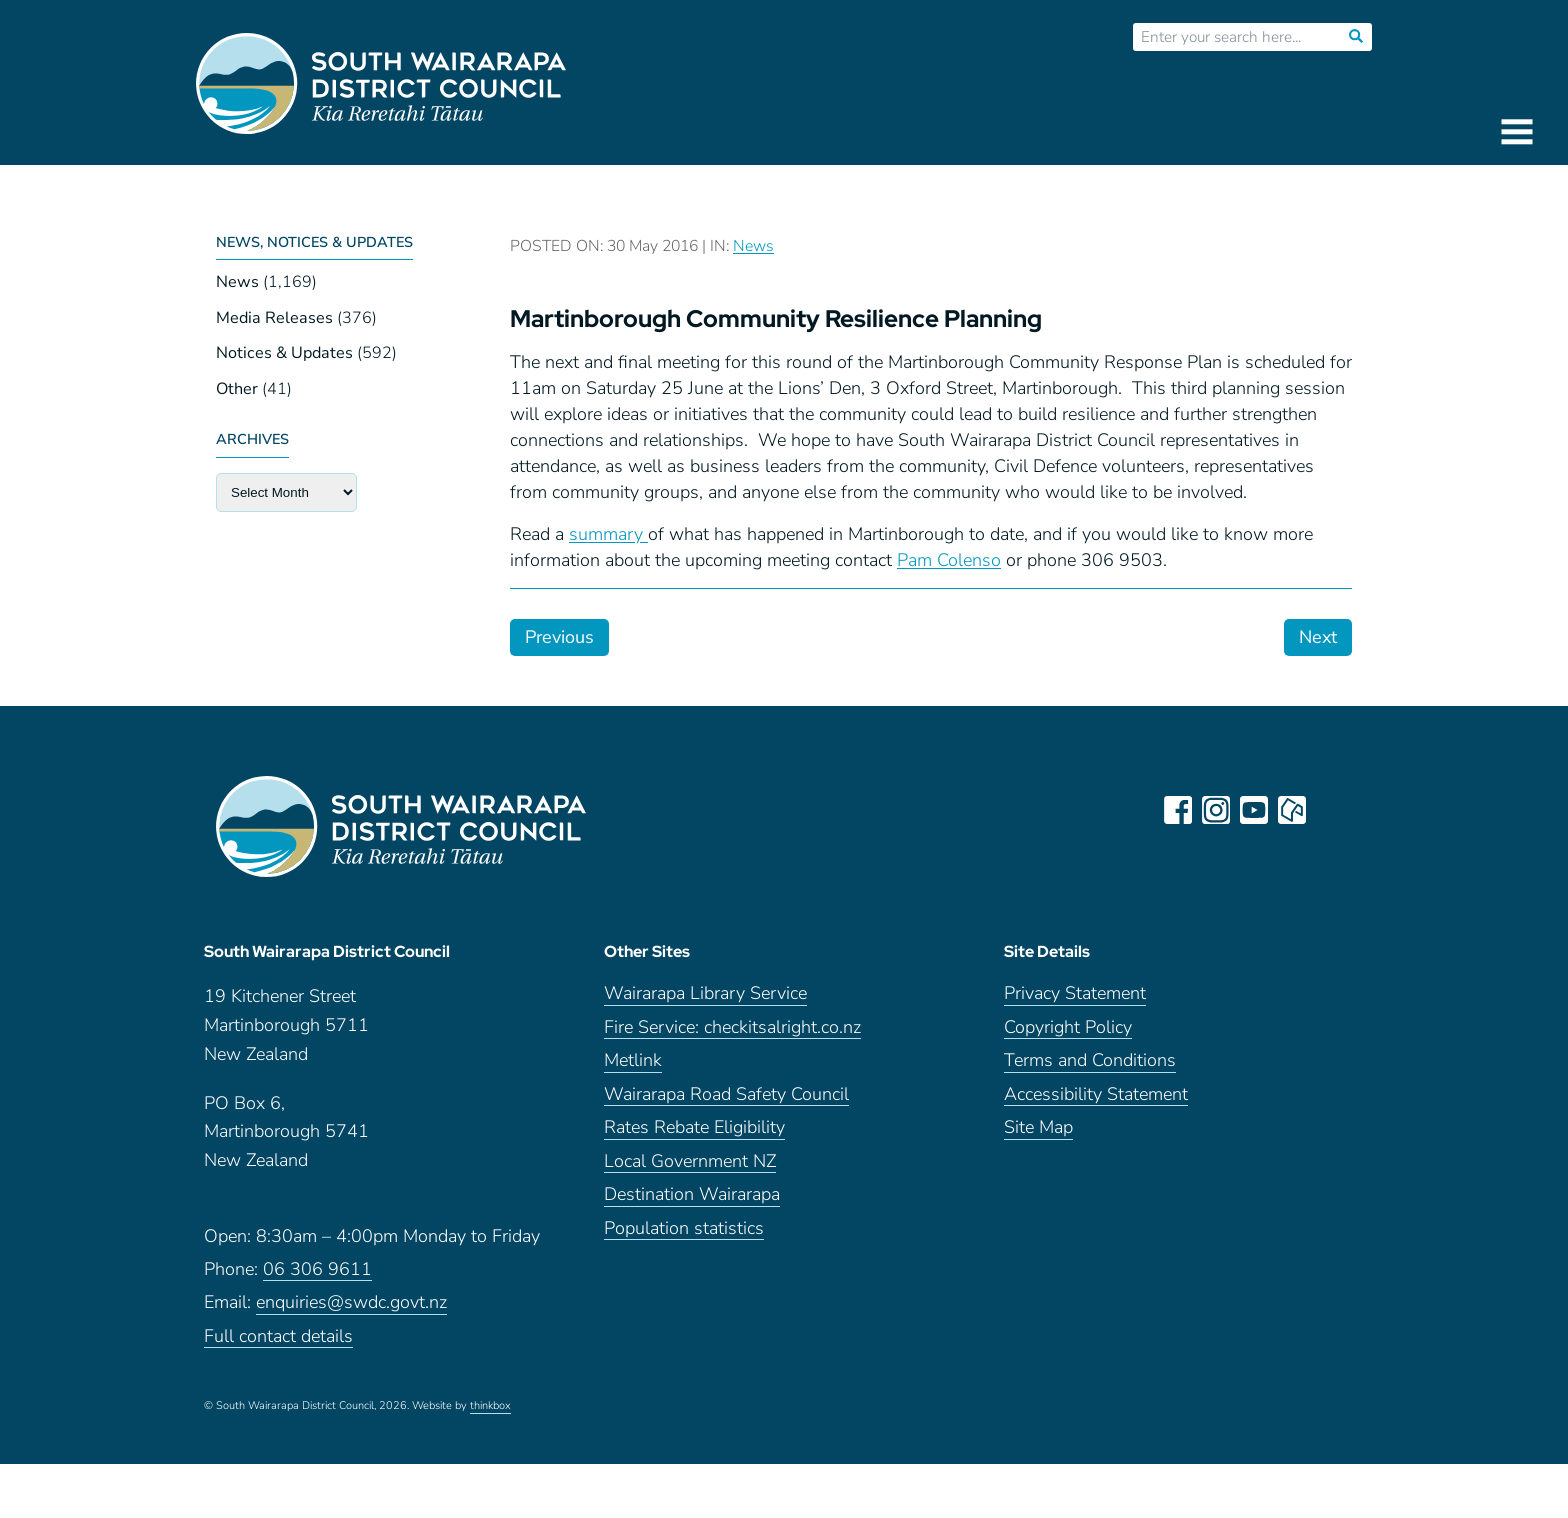 This screenshot has height=1518, width=1568. I want to click on Full contact details, so click(278, 1336).